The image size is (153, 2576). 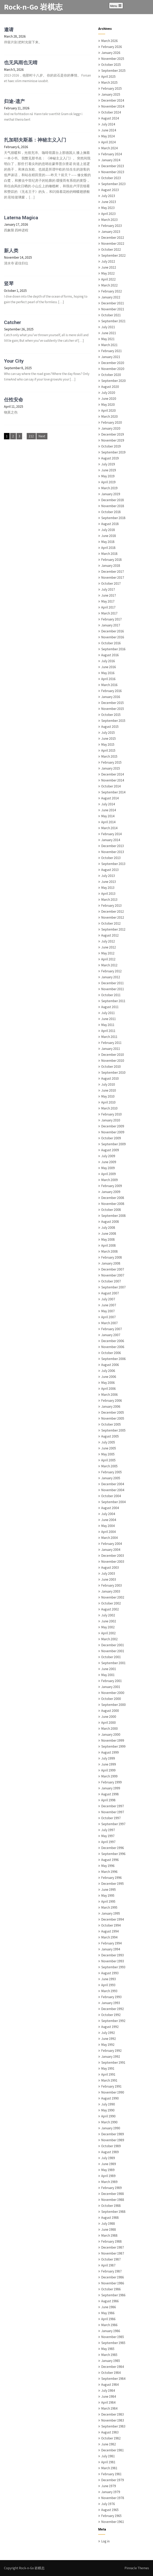 I want to click on December 1997, so click(x=112, y=1806).